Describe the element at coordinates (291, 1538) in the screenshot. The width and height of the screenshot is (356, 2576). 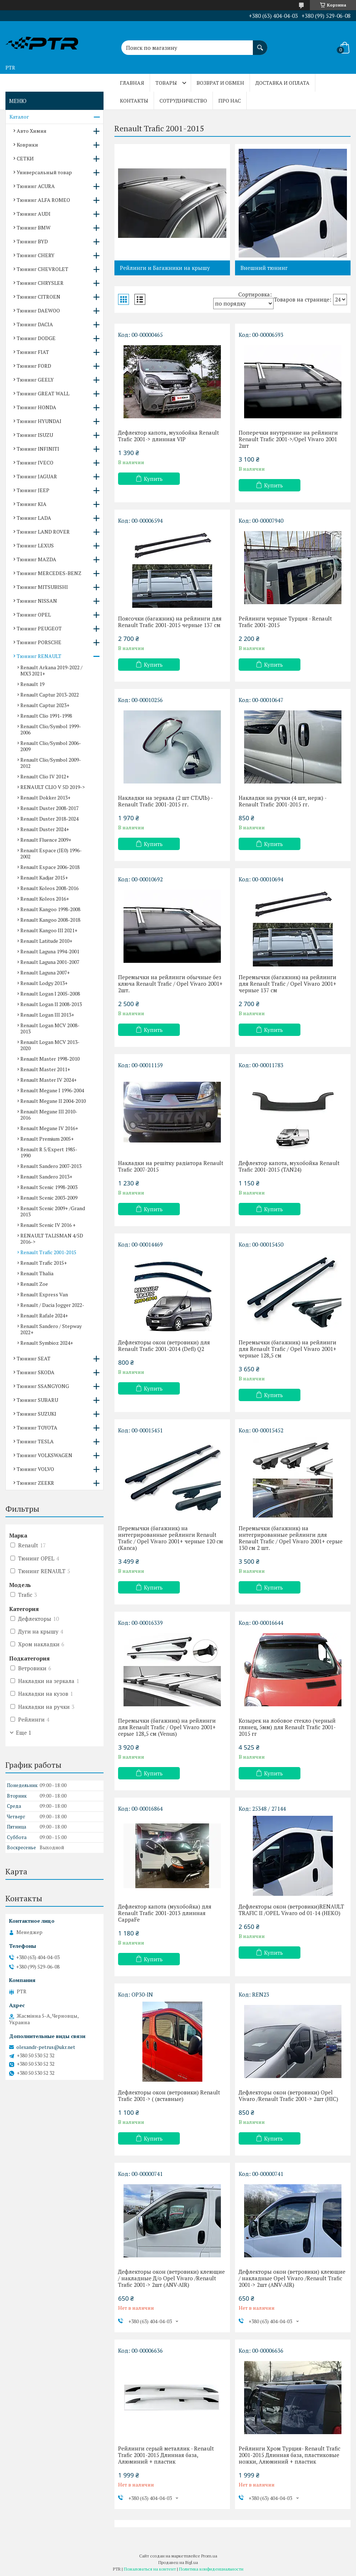
I see `Перемычки (багажник) на интегрированные рейлинги для Renault Trafic / Opel Vivaro 2001+ серые 130 см 2 шт.` at that location.